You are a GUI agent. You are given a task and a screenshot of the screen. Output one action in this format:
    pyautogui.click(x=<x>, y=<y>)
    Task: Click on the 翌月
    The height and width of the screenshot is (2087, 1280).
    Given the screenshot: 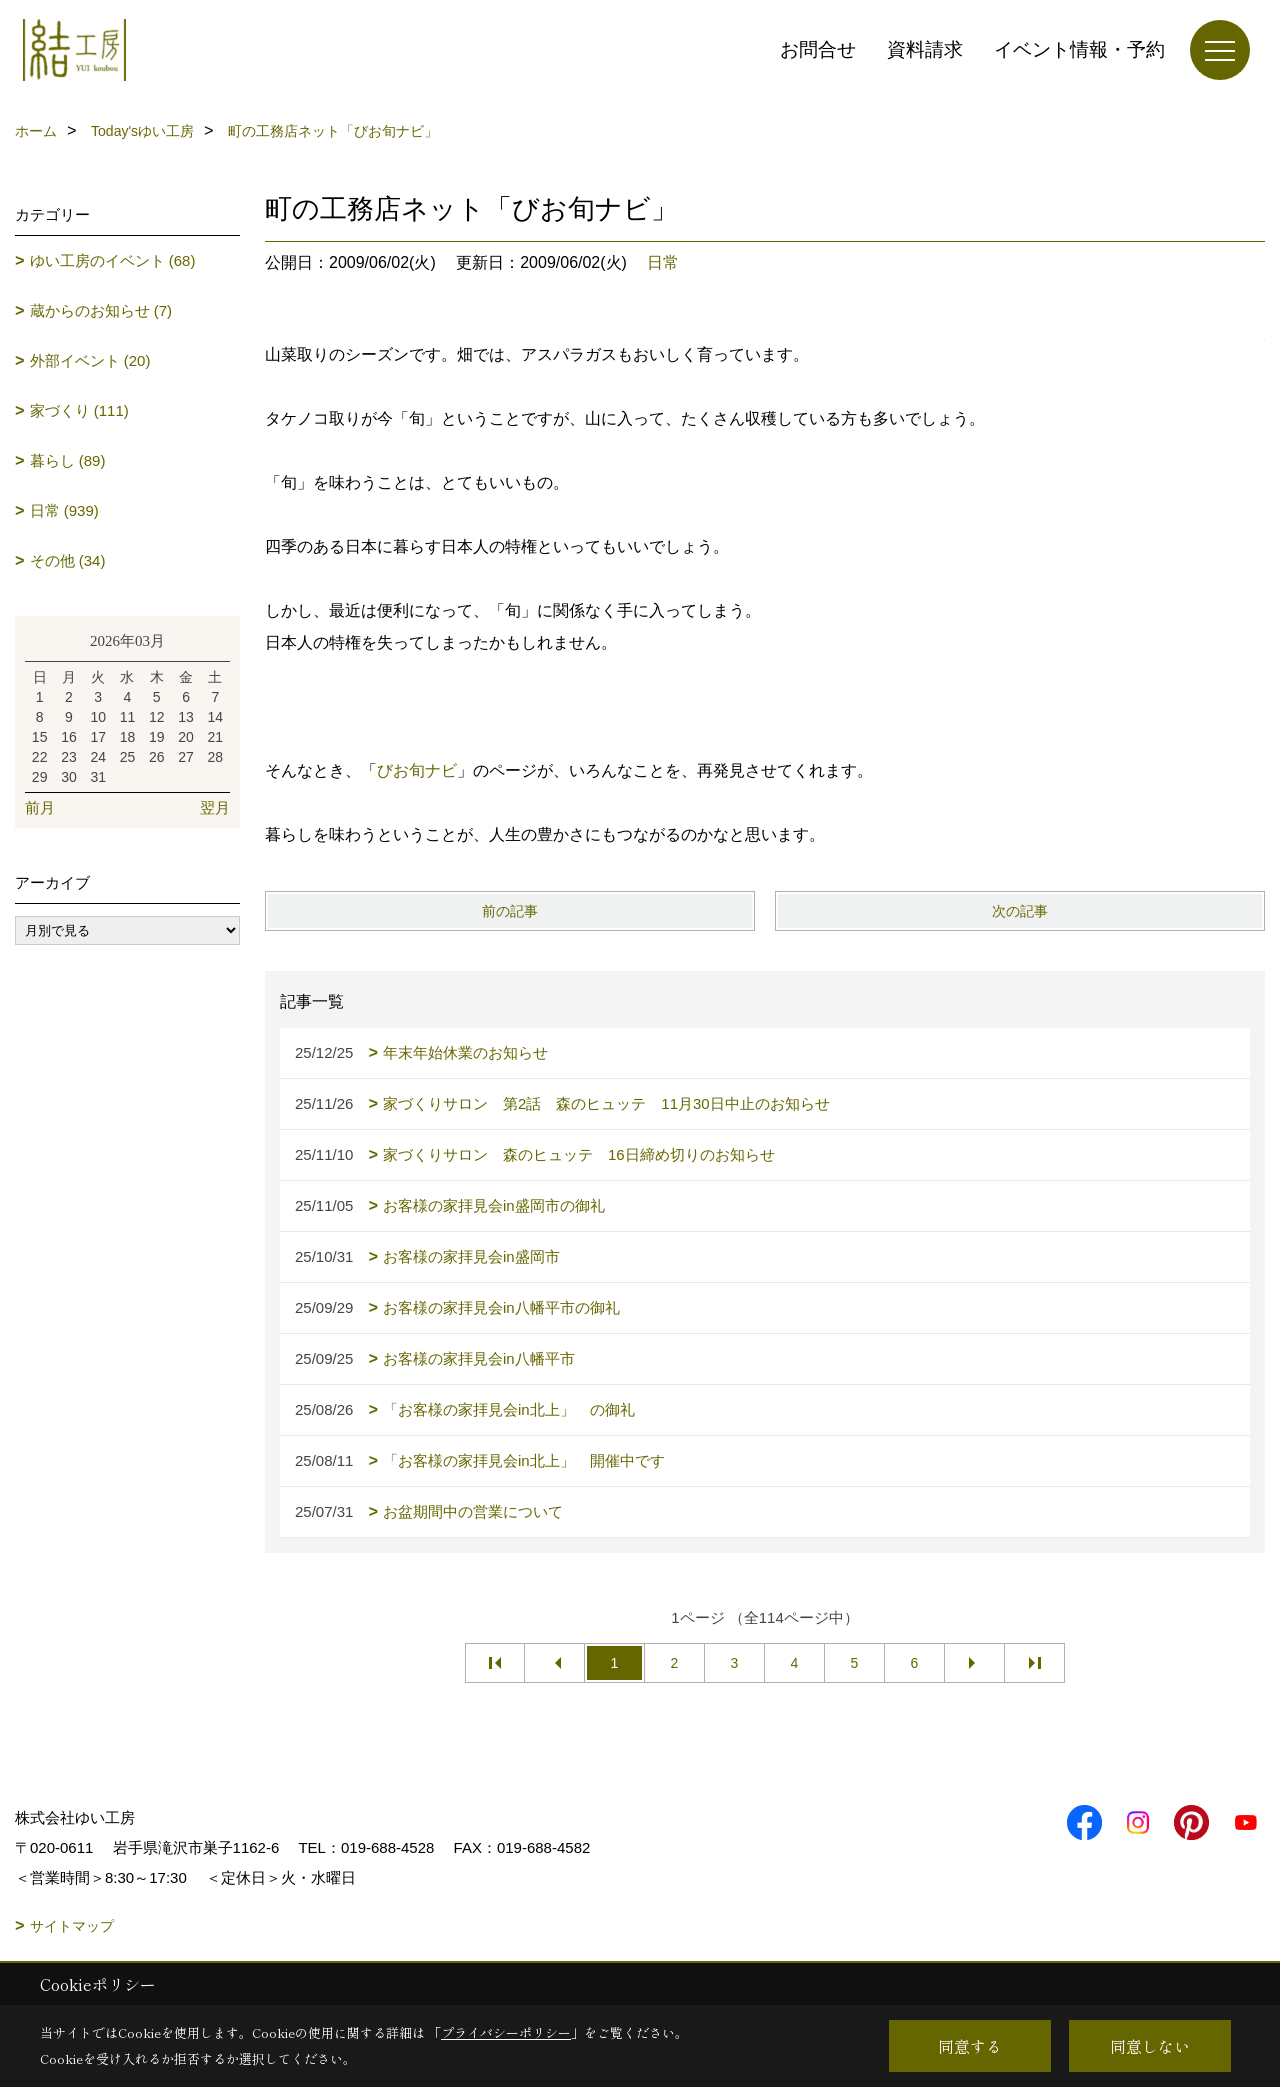 What is the action you would take?
    pyautogui.click(x=215, y=807)
    